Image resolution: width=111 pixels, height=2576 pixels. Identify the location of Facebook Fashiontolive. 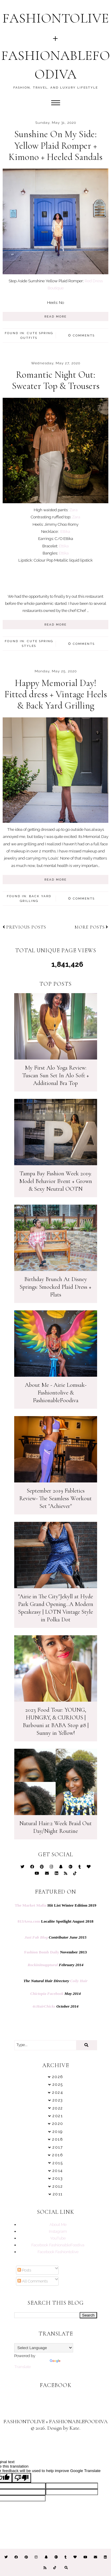
(58, 2251).